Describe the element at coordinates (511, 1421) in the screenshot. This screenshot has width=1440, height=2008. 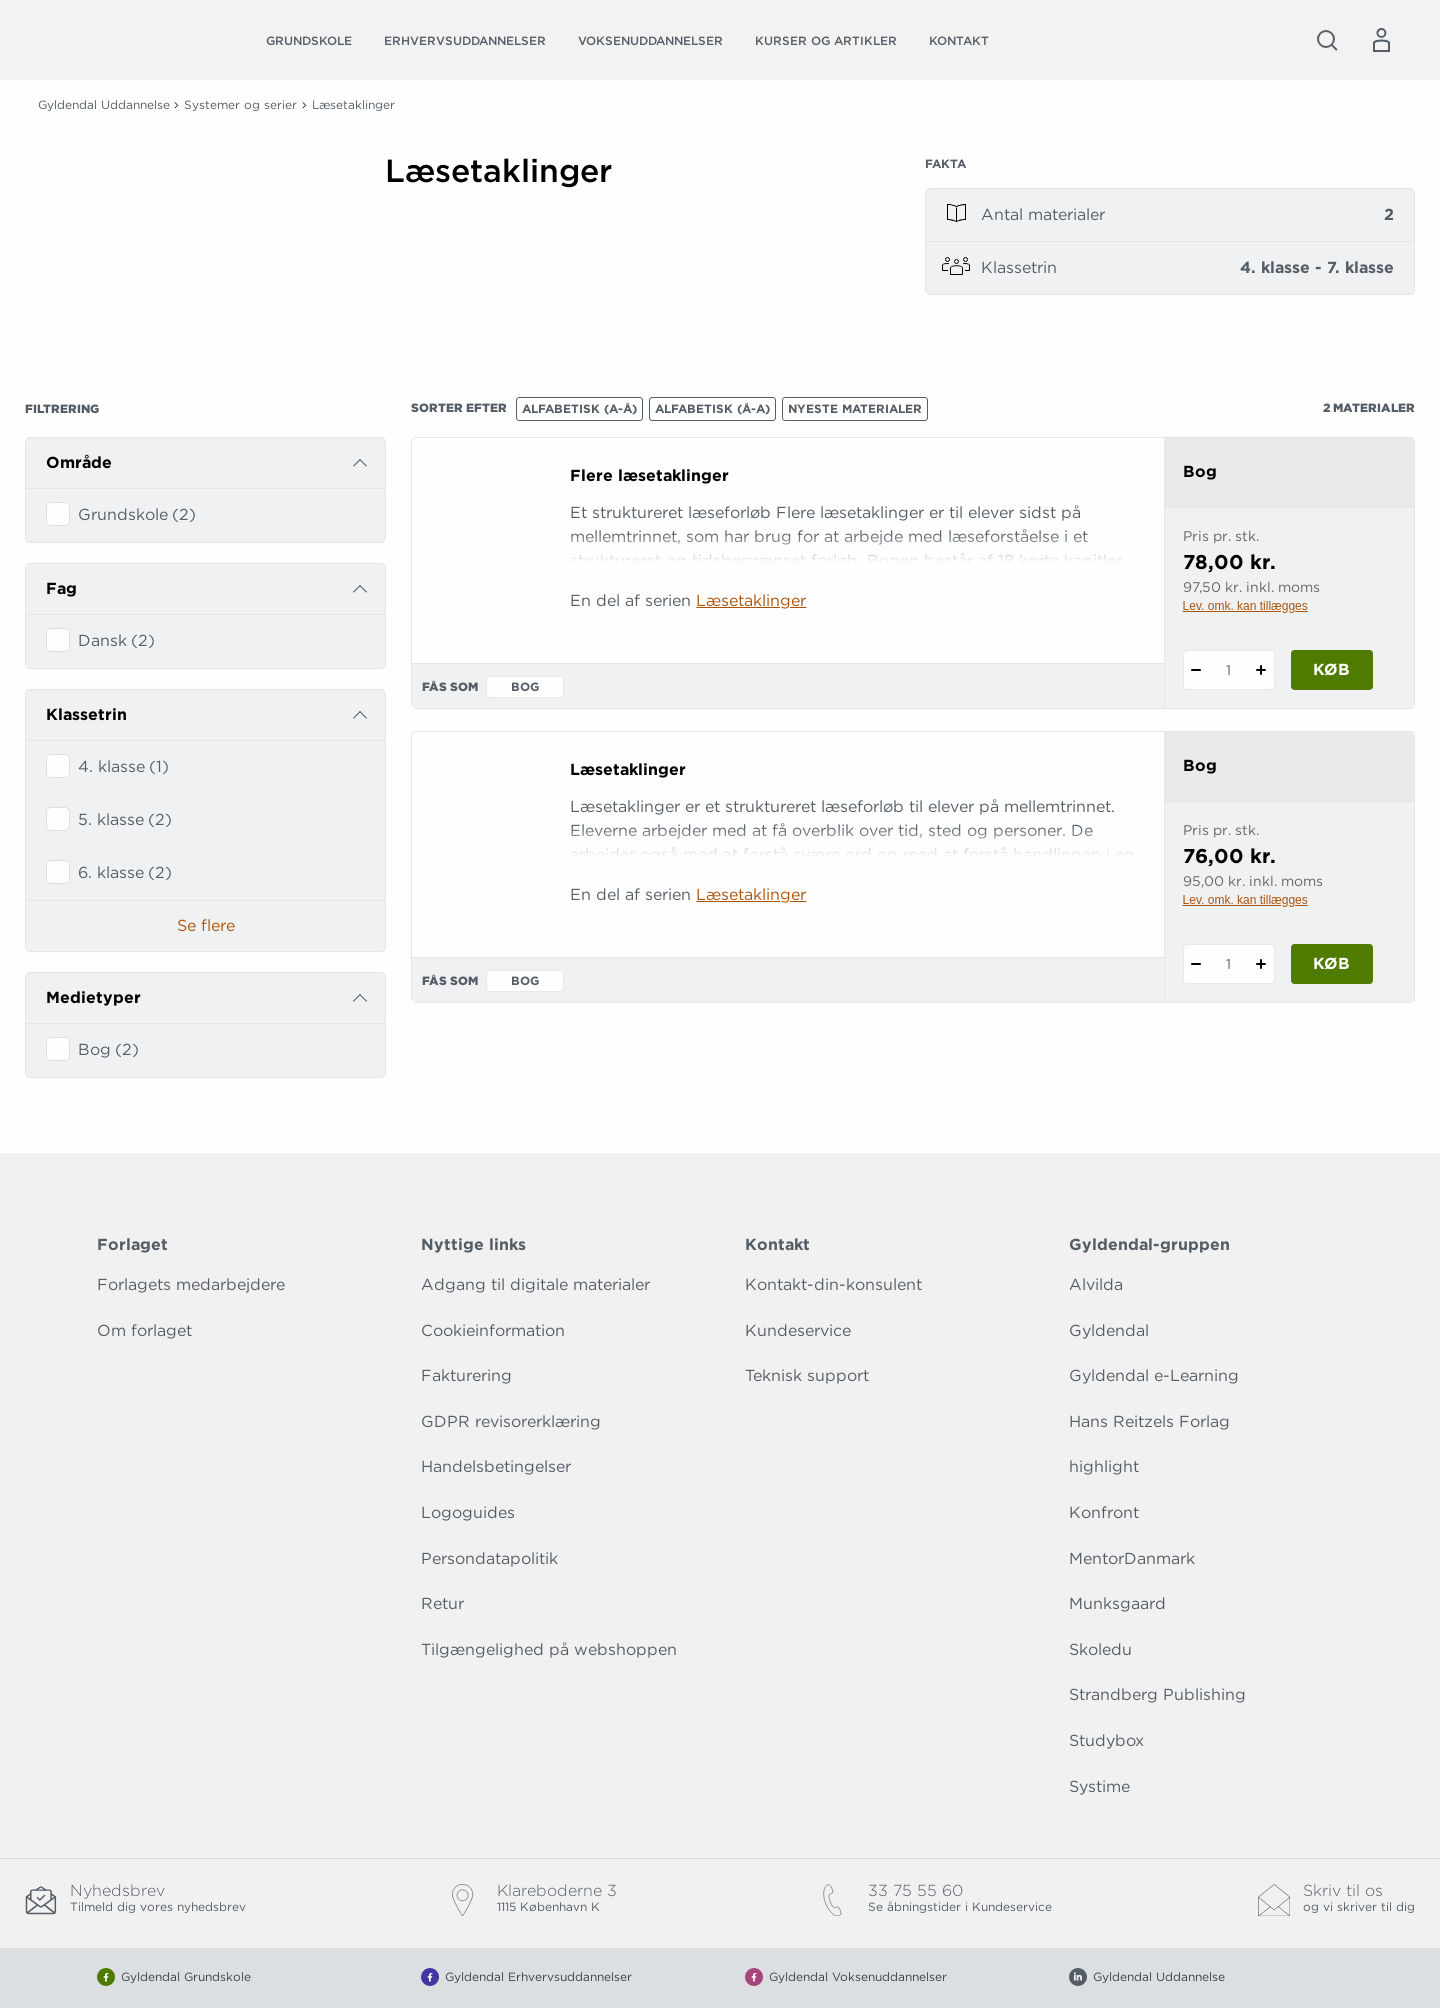
I see `GDPR revisorerklæring` at that location.